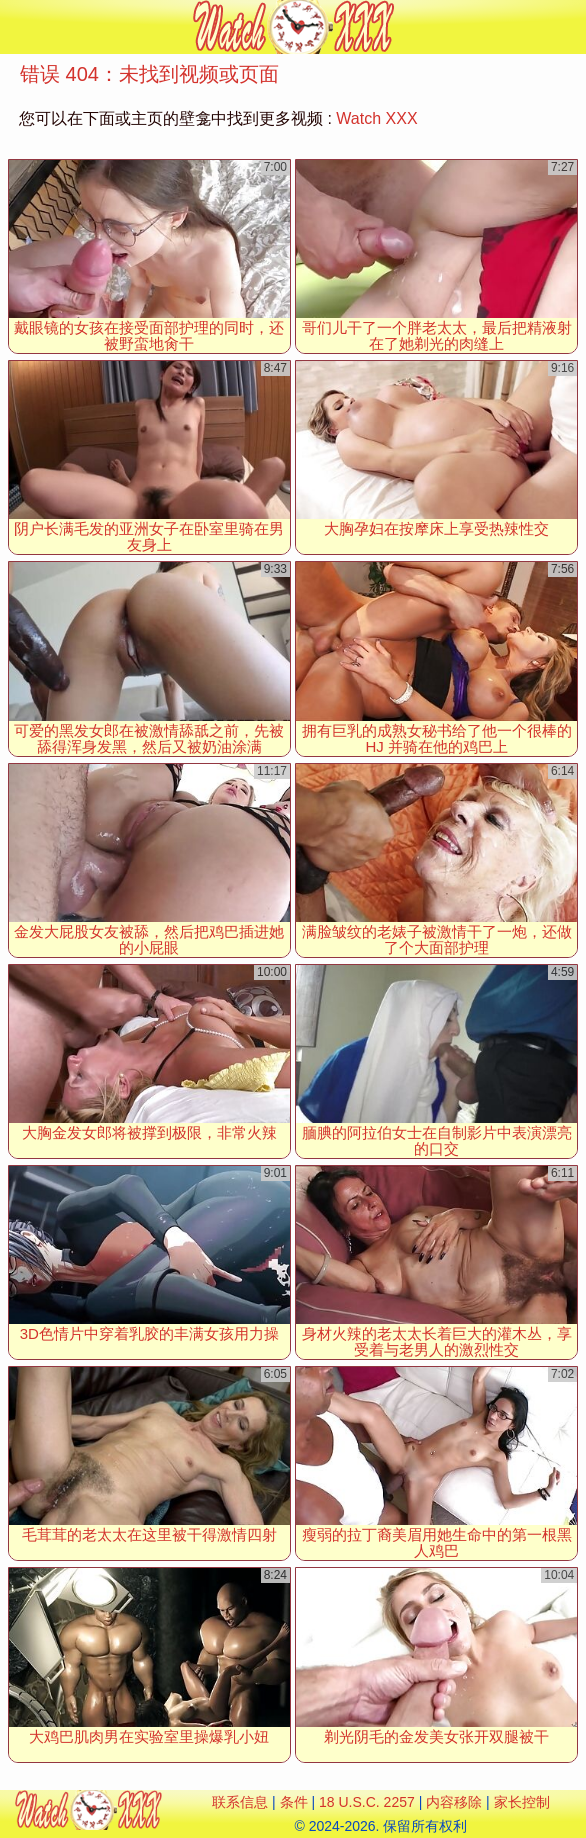  What do you see at coordinates (367, 1802) in the screenshot?
I see `18 U.S.C. 2257` at bounding box center [367, 1802].